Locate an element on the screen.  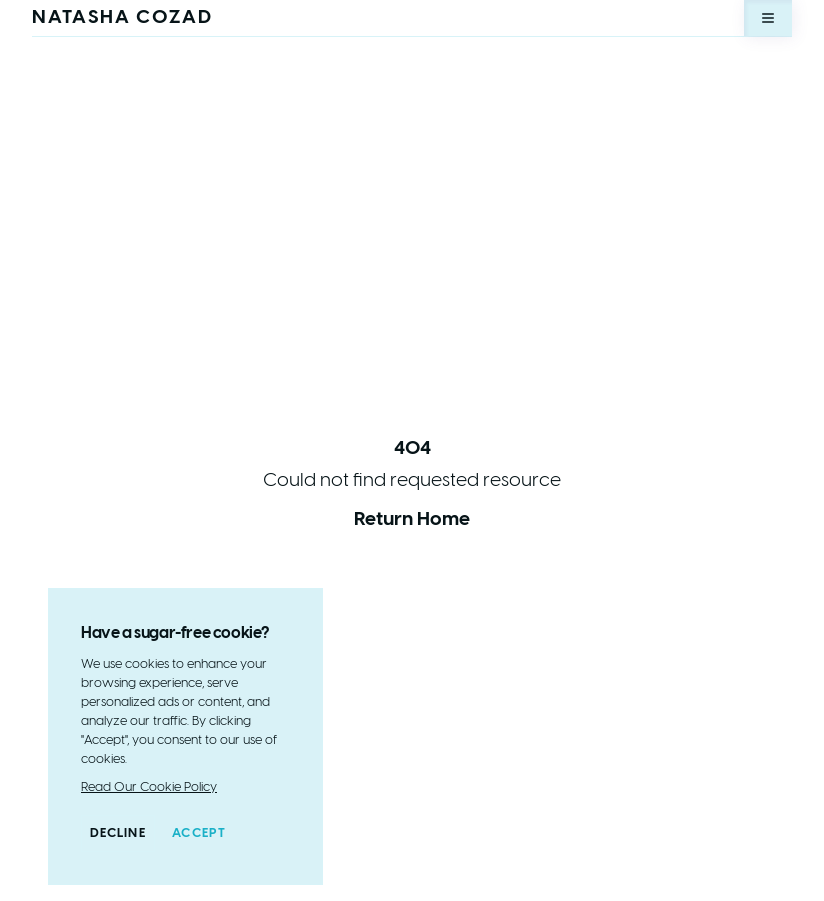
Read Our Cookie Policy is located at coordinates (149, 787).